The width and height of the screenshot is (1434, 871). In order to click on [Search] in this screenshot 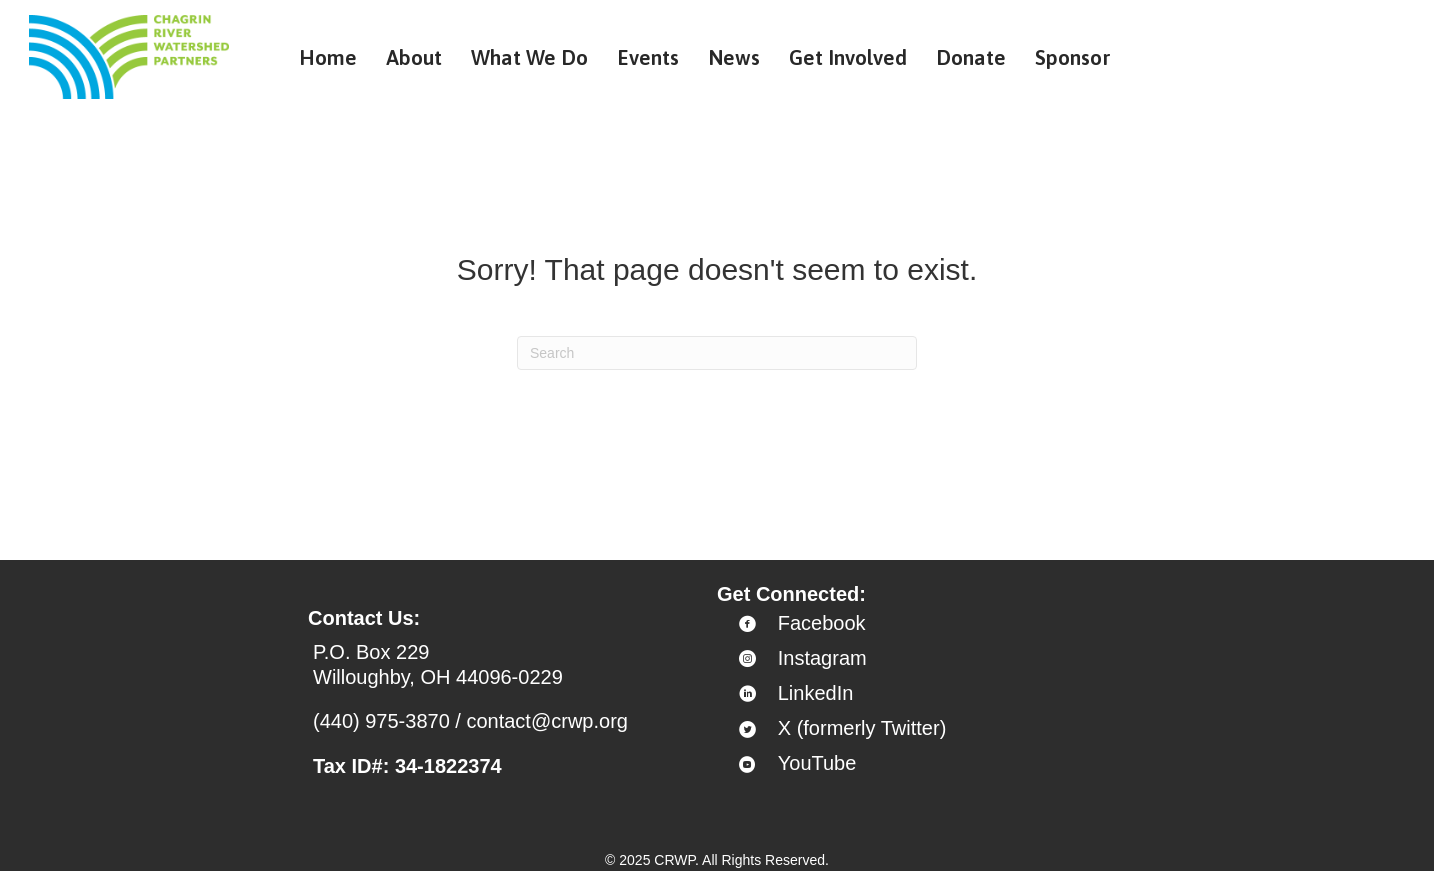, I will do `click(717, 353)`.